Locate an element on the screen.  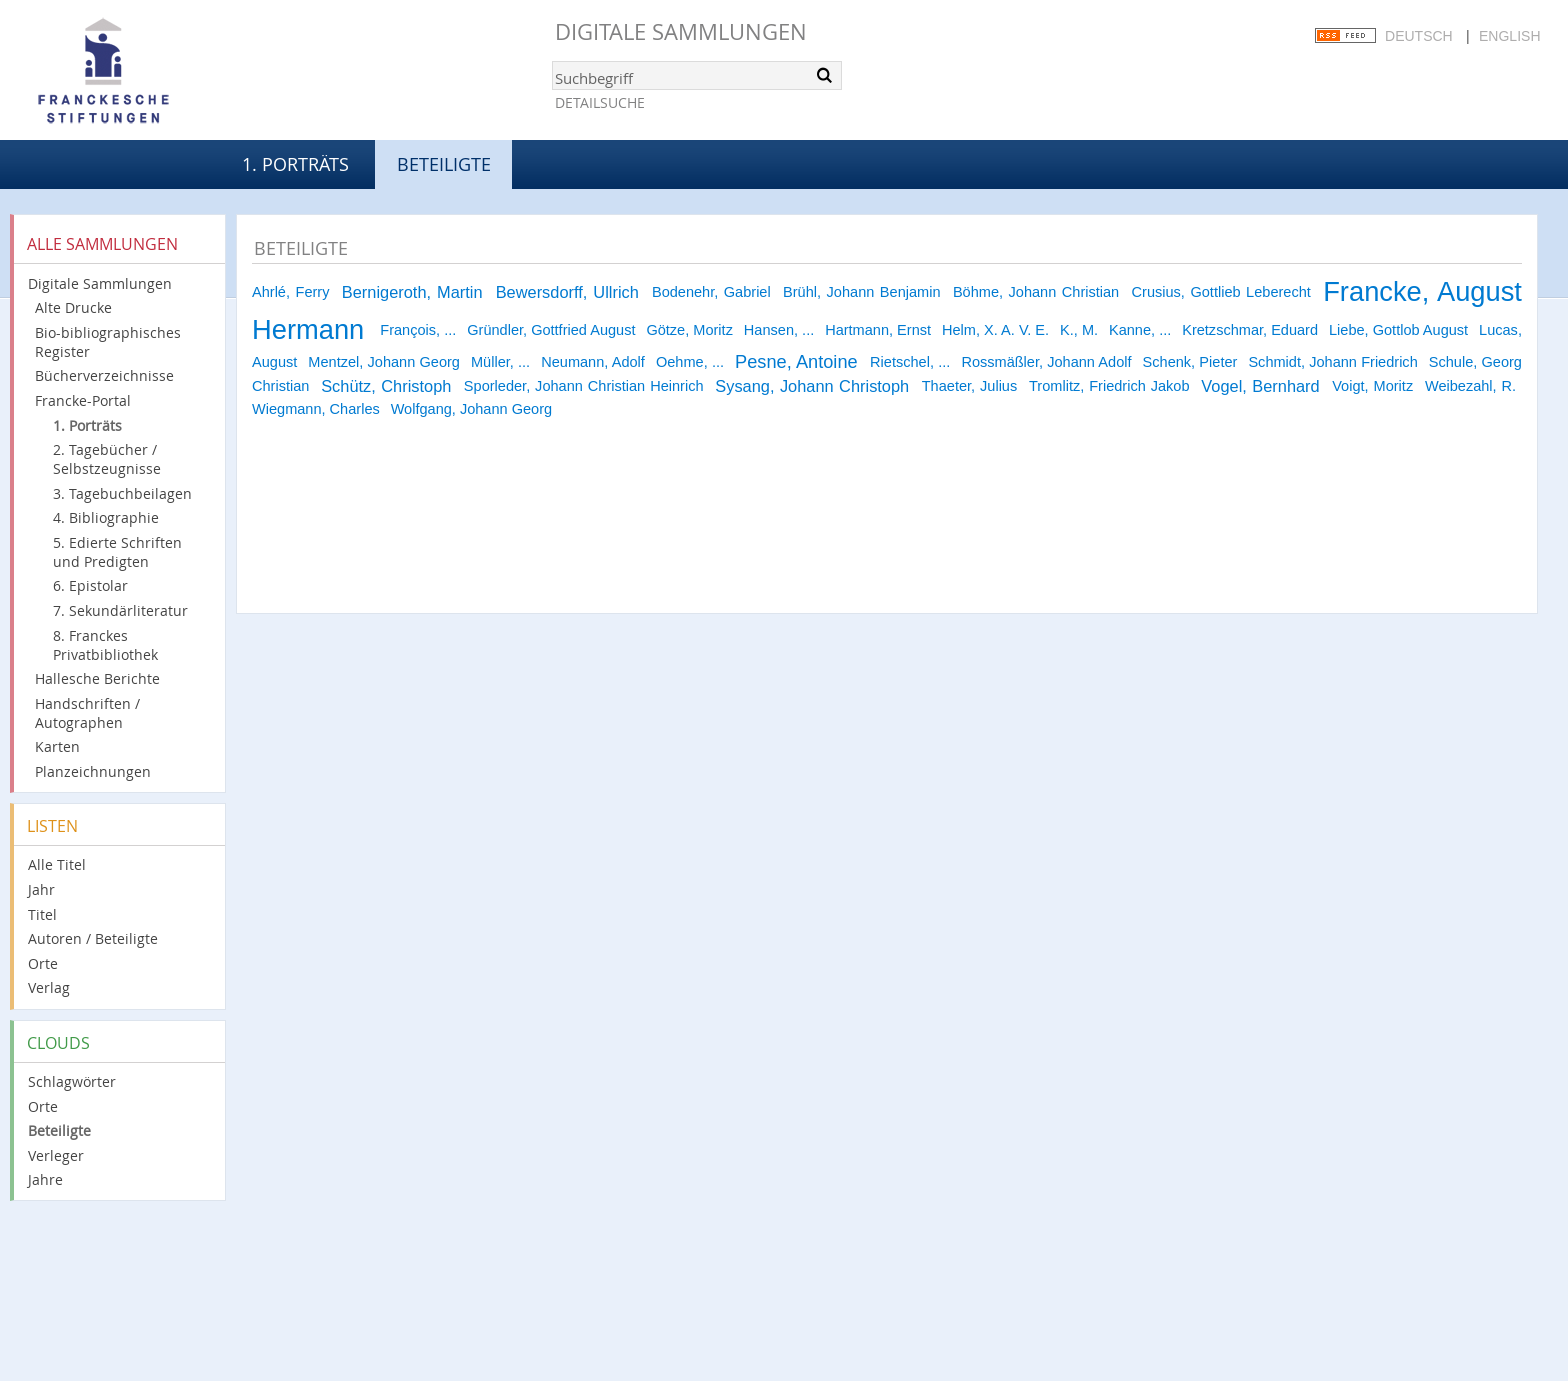
Vogel, Bernhard is located at coordinates (1260, 386).